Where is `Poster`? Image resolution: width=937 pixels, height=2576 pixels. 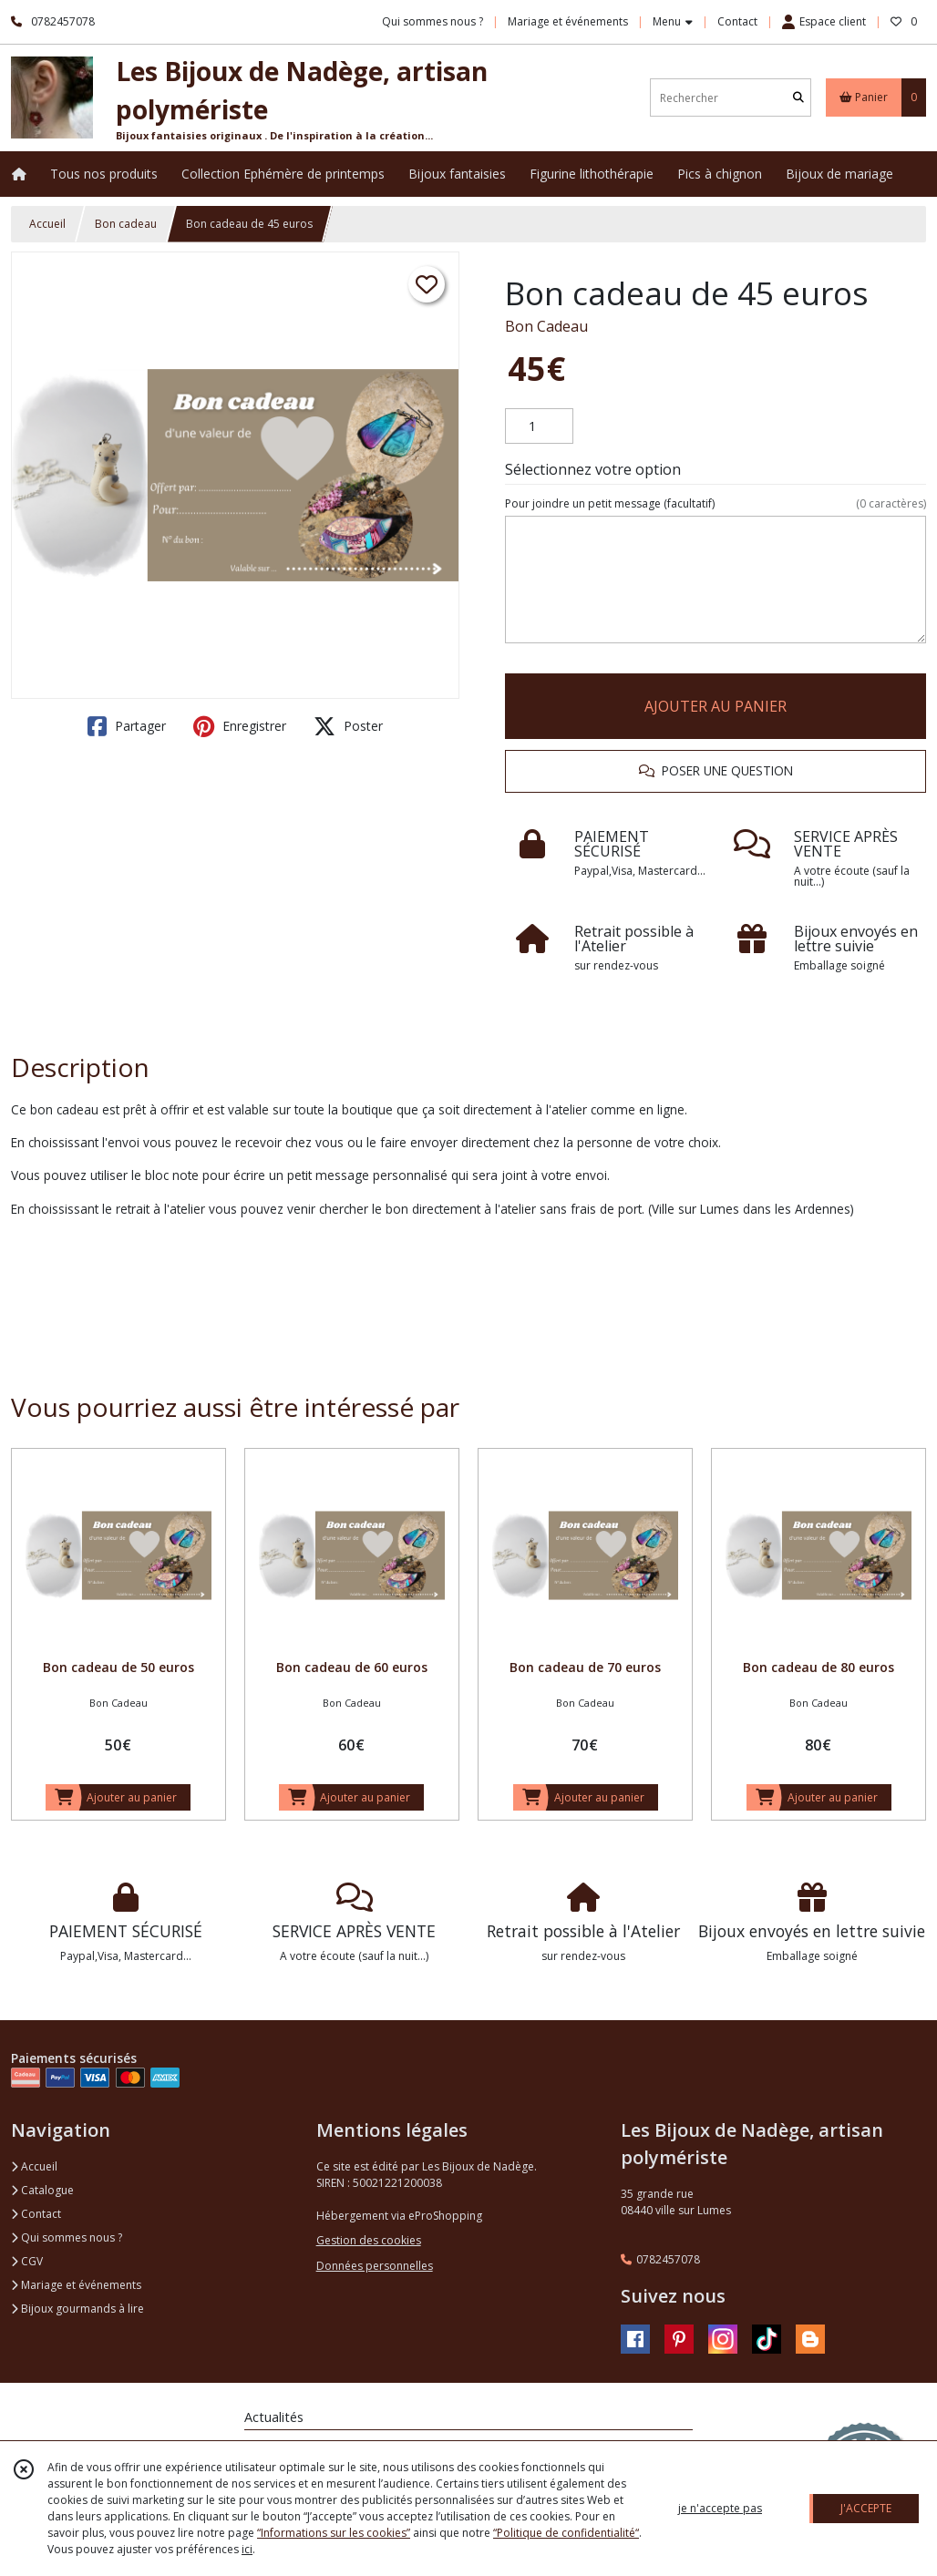
Poster is located at coordinates (348, 726).